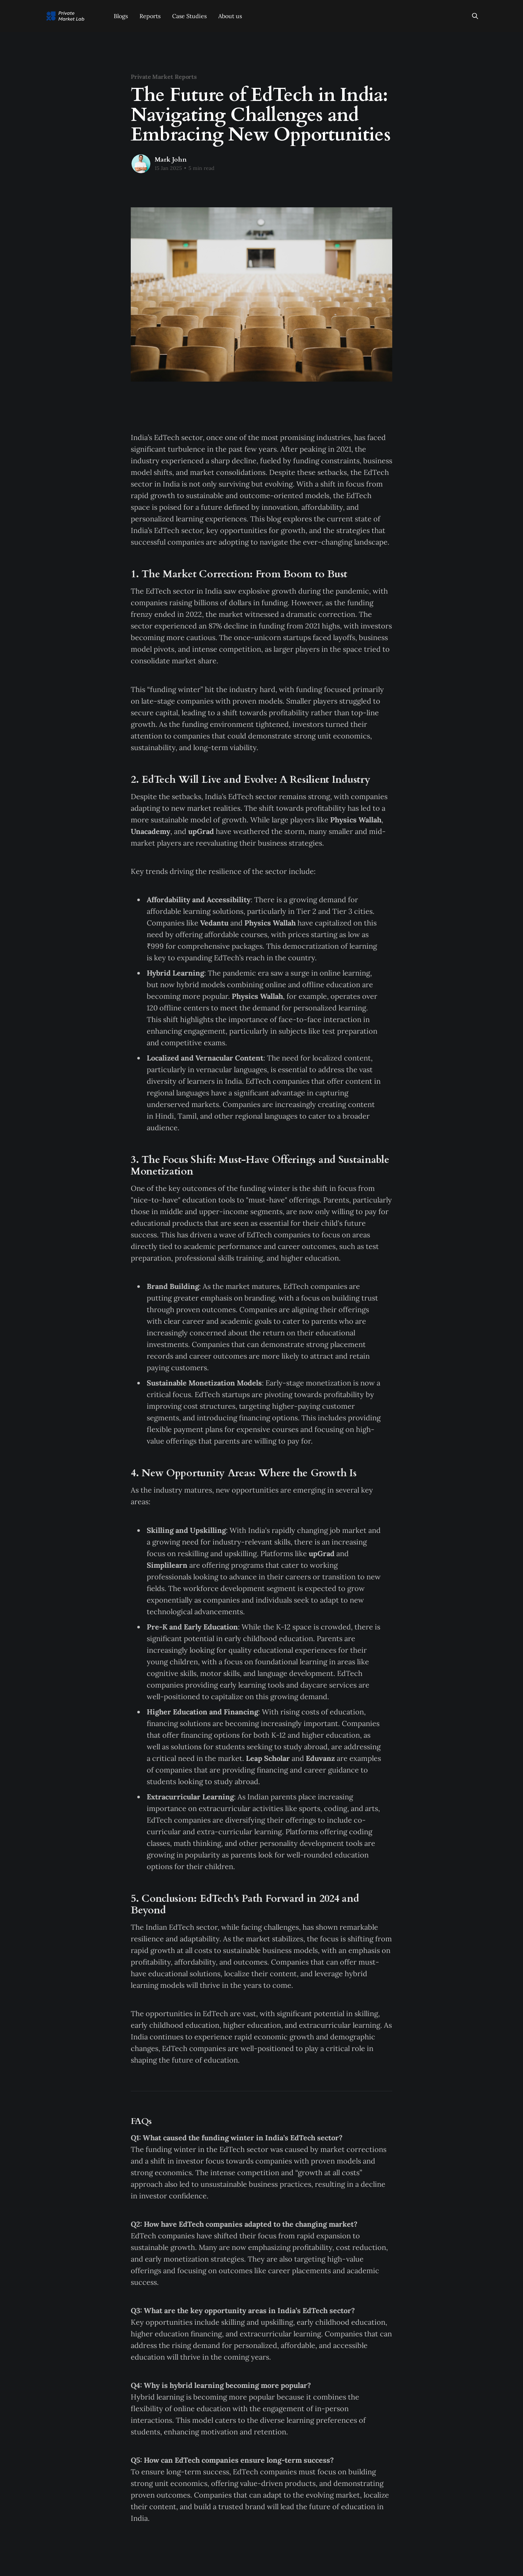 The image size is (523, 2576). I want to click on Reports, so click(150, 16).